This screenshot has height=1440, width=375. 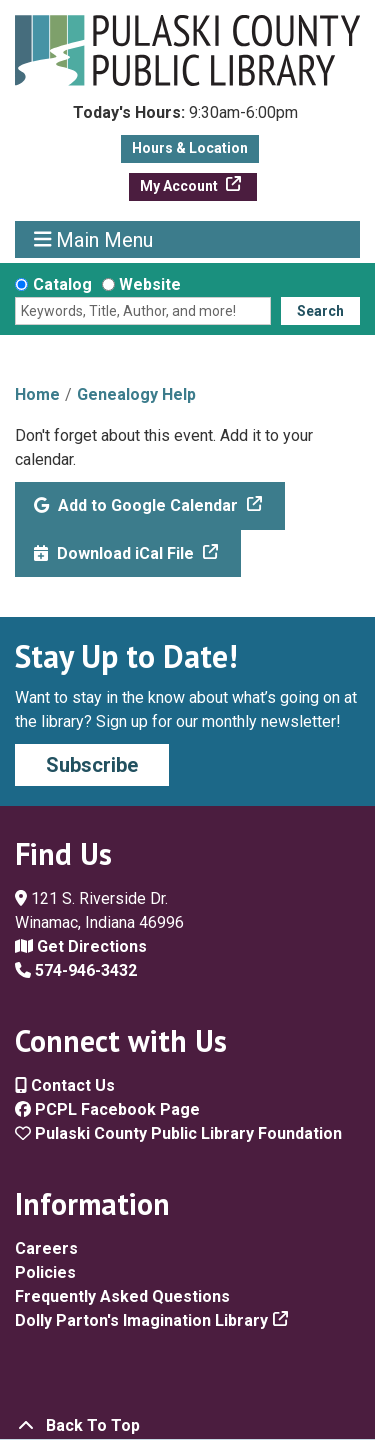 I want to click on Home, so click(x=37, y=394).